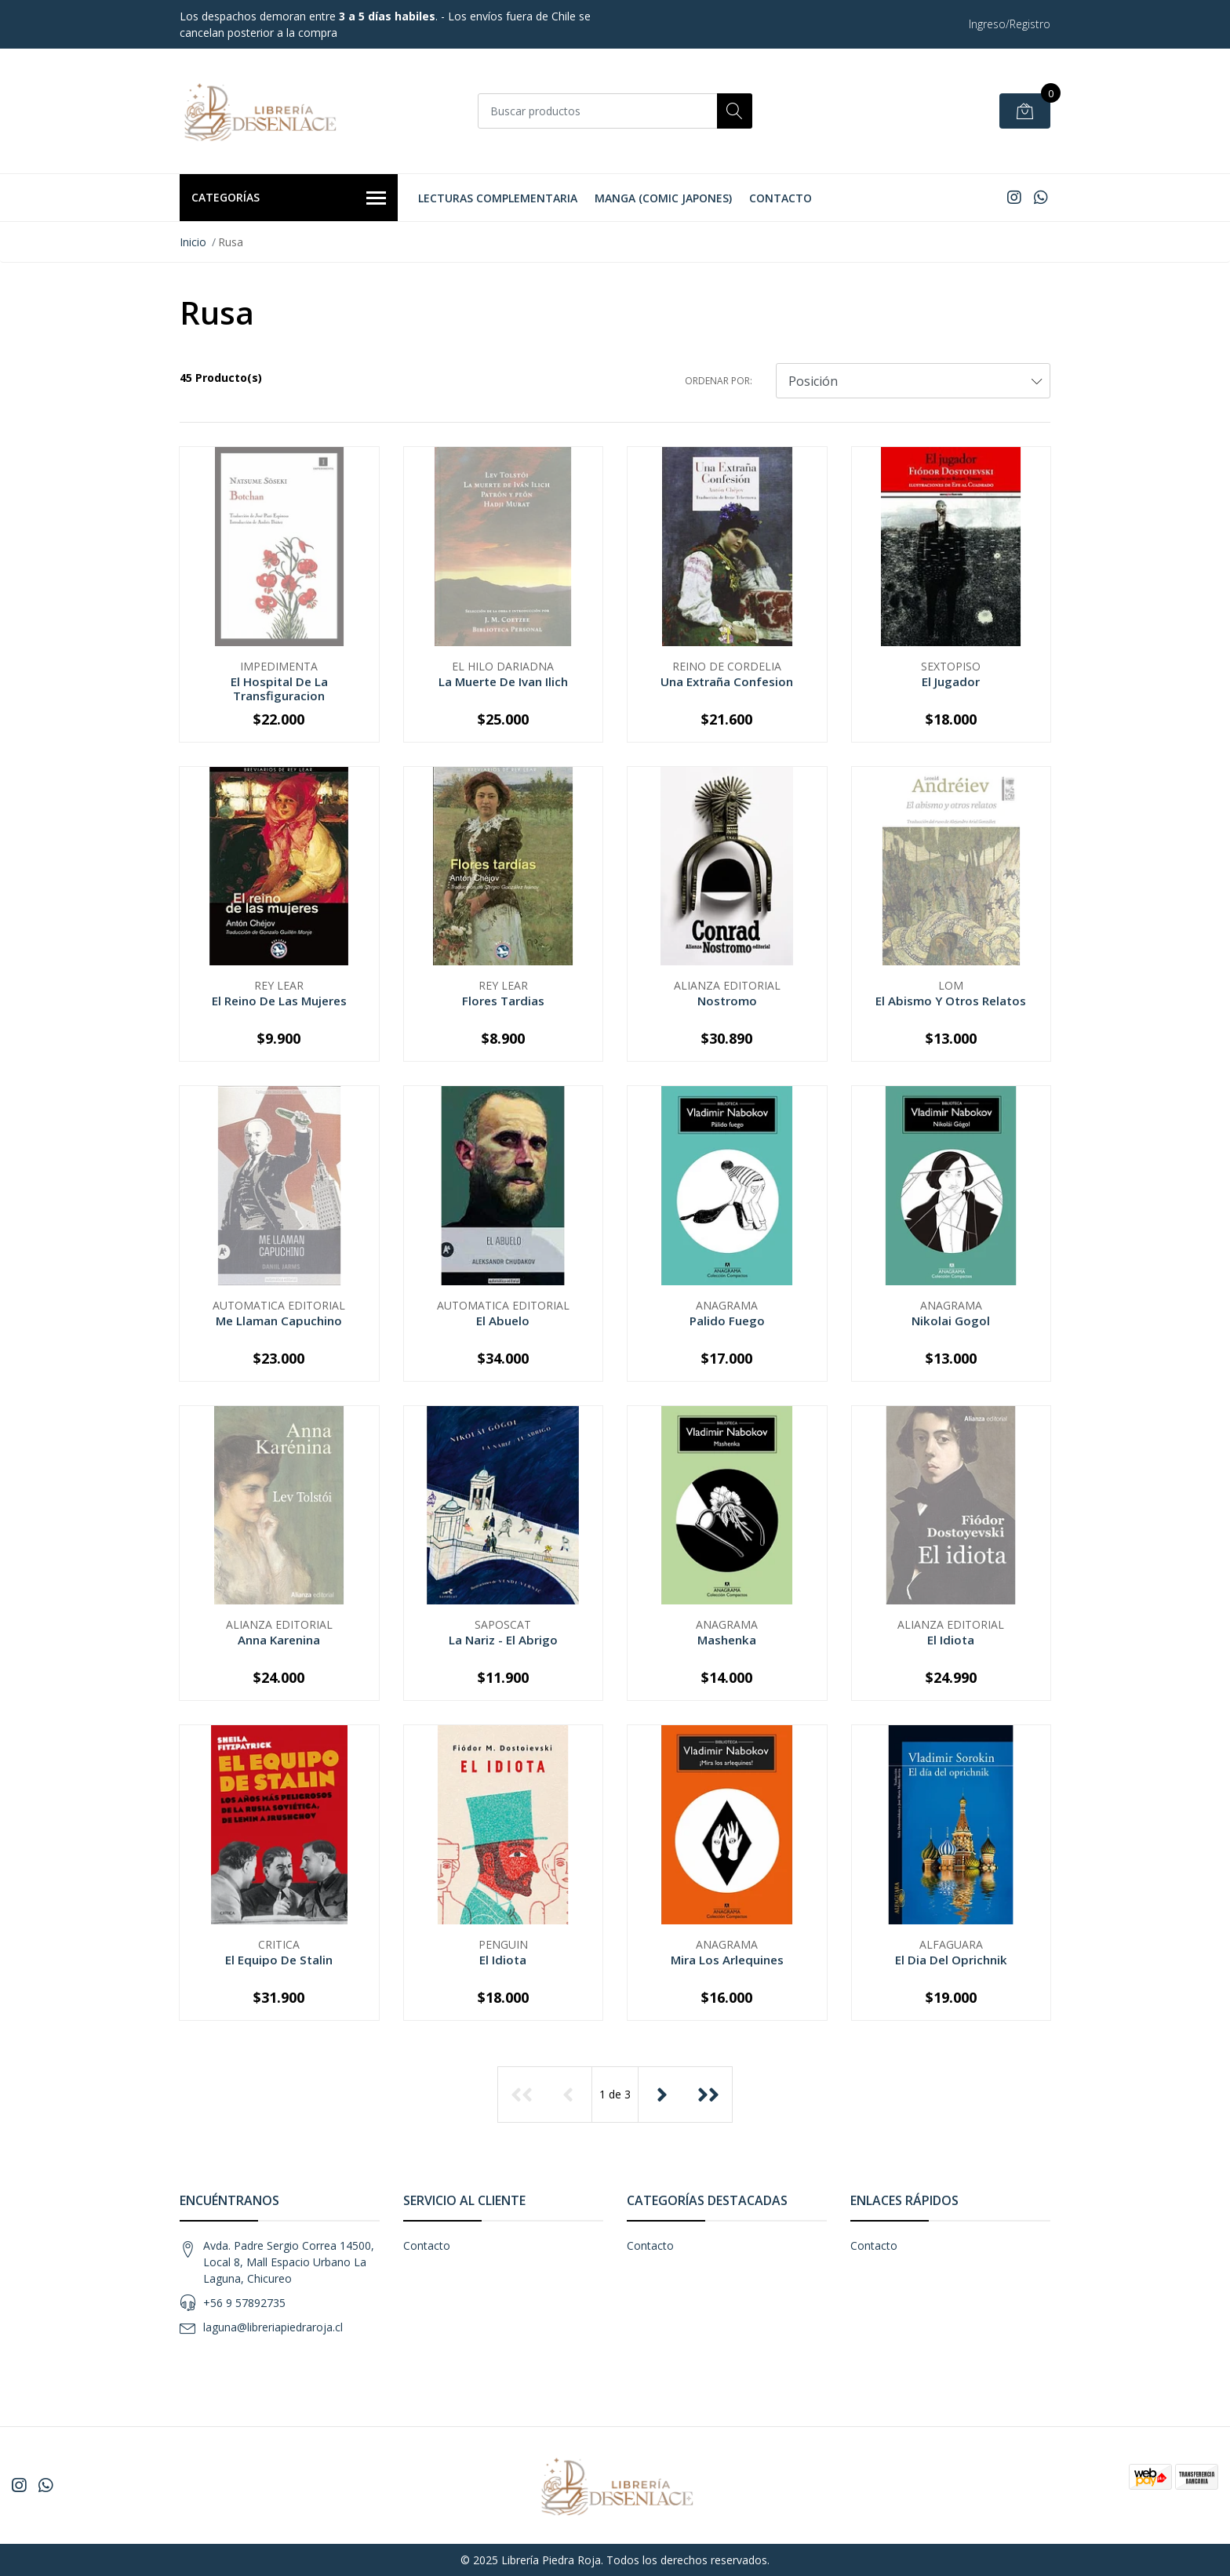 This screenshot has width=1230, height=2576. What do you see at coordinates (950, 1640) in the screenshot?
I see `El Idiota` at bounding box center [950, 1640].